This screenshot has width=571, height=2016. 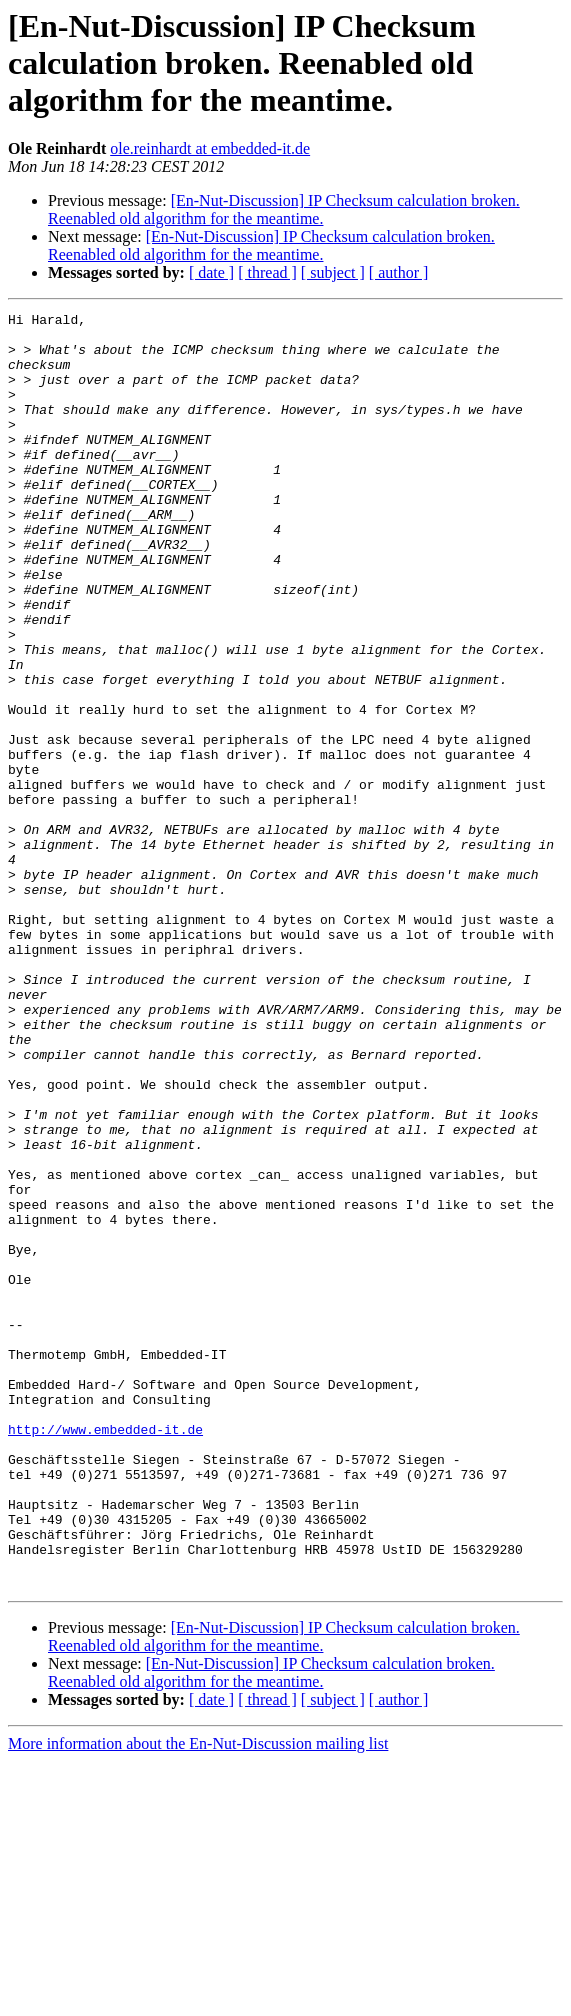 What do you see at coordinates (267, 272) in the screenshot?
I see `[ thread ]` at bounding box center [267, 272].